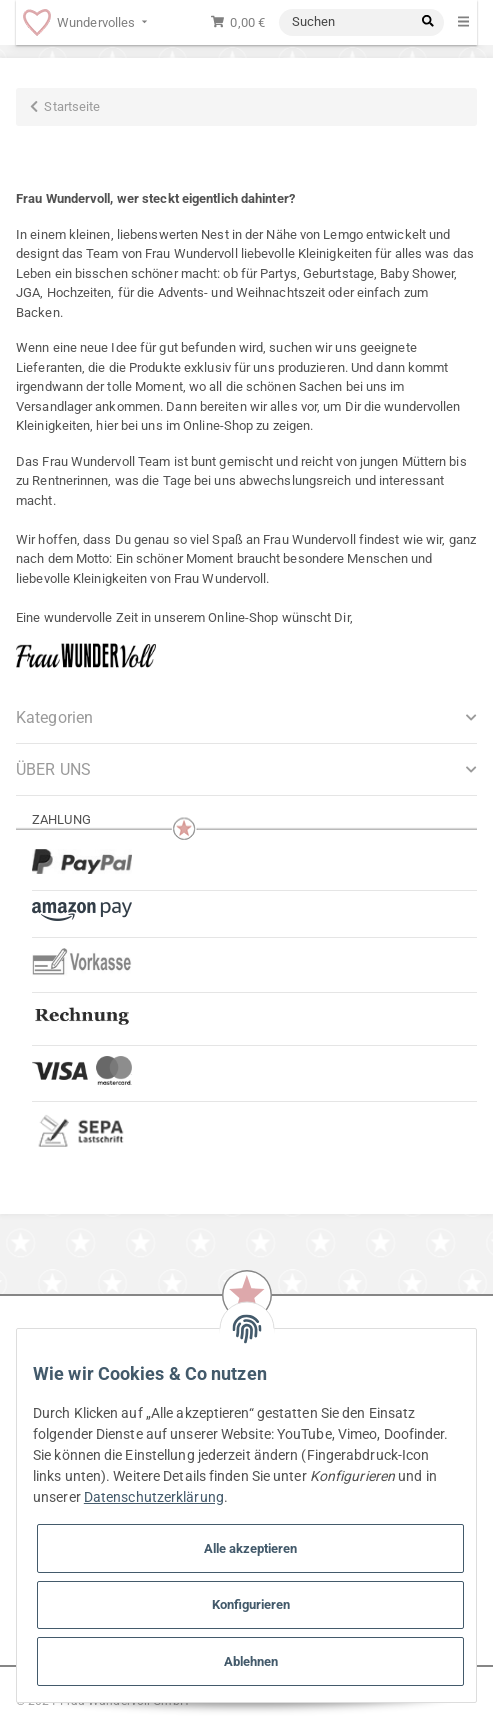 The width and height of the screenshot is (493, 1735). Describe the element at coordinates (251, 1661) in the screenshot. I see `Ablehnen` at that location.